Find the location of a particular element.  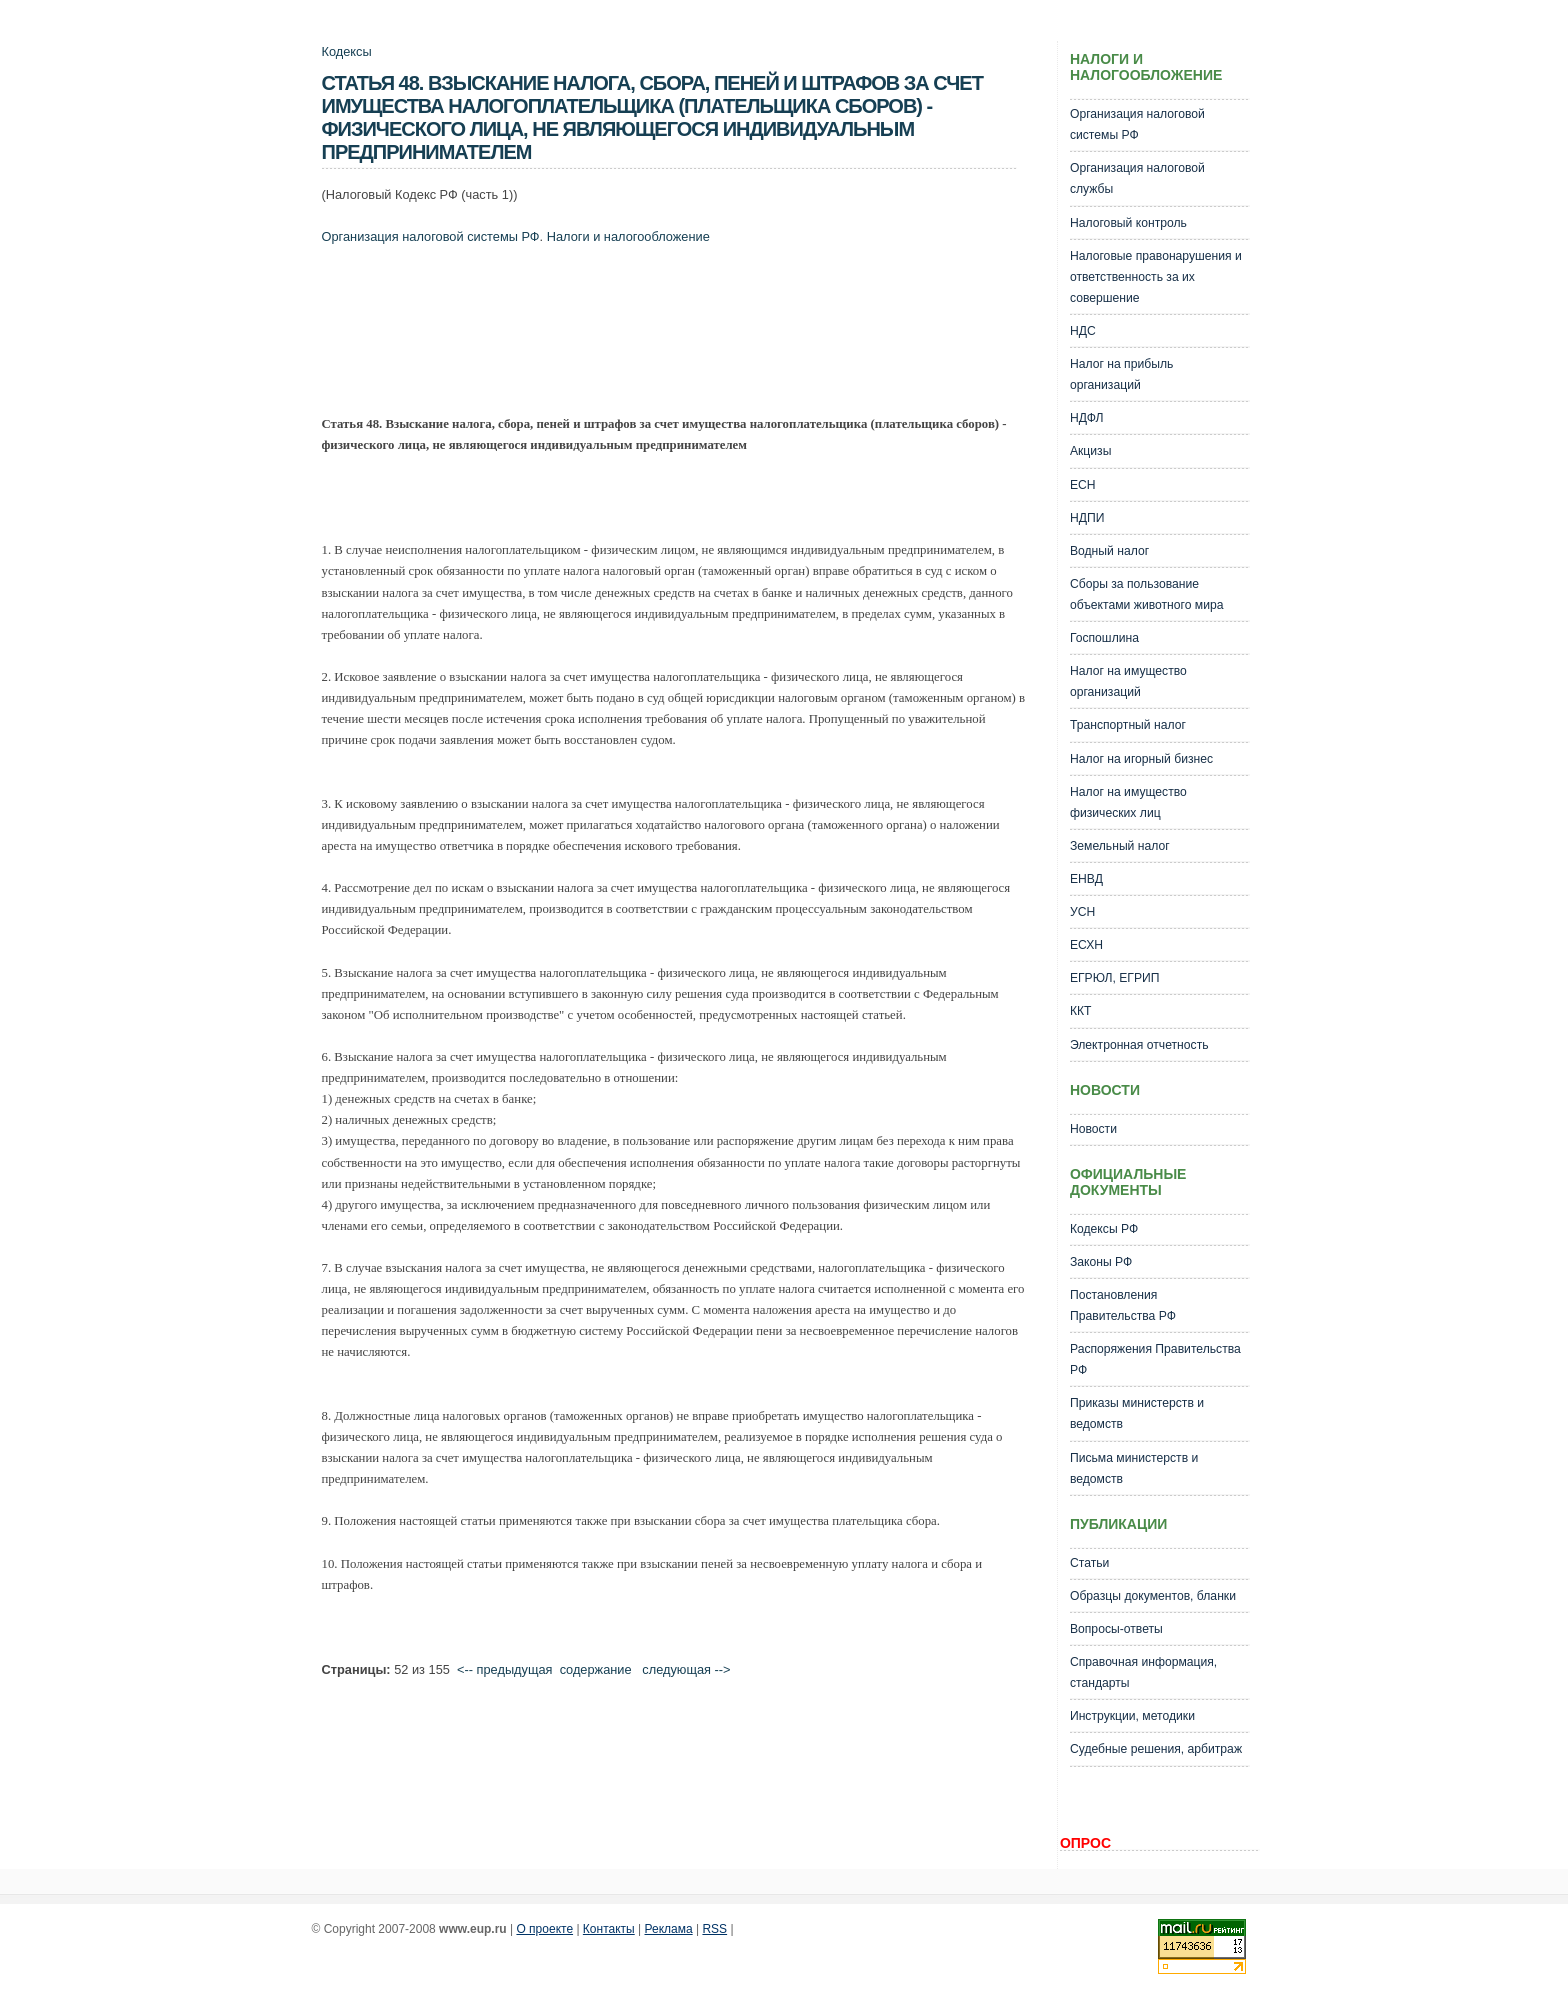

Организация налоговой системы РФ is located at coordinates (431, 236).